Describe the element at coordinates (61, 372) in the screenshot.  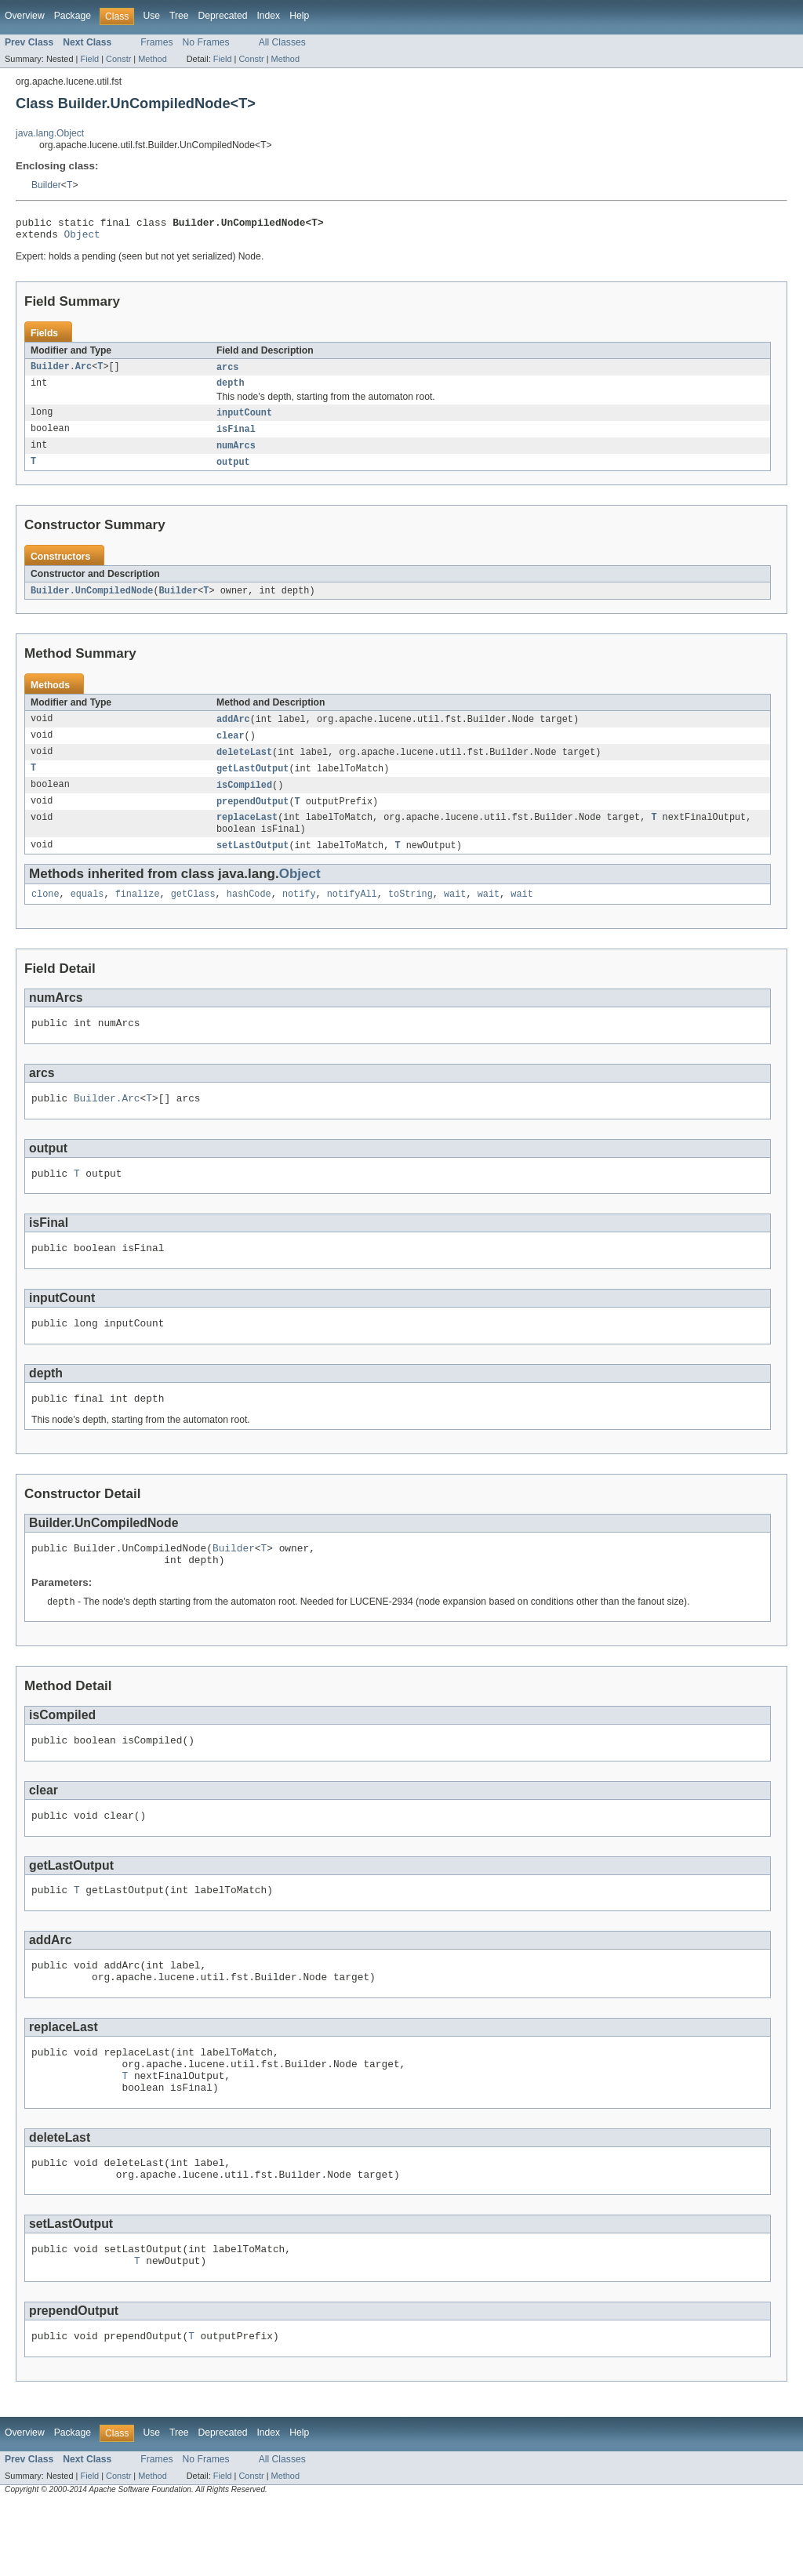
I see `Builder.Arc` at that location.